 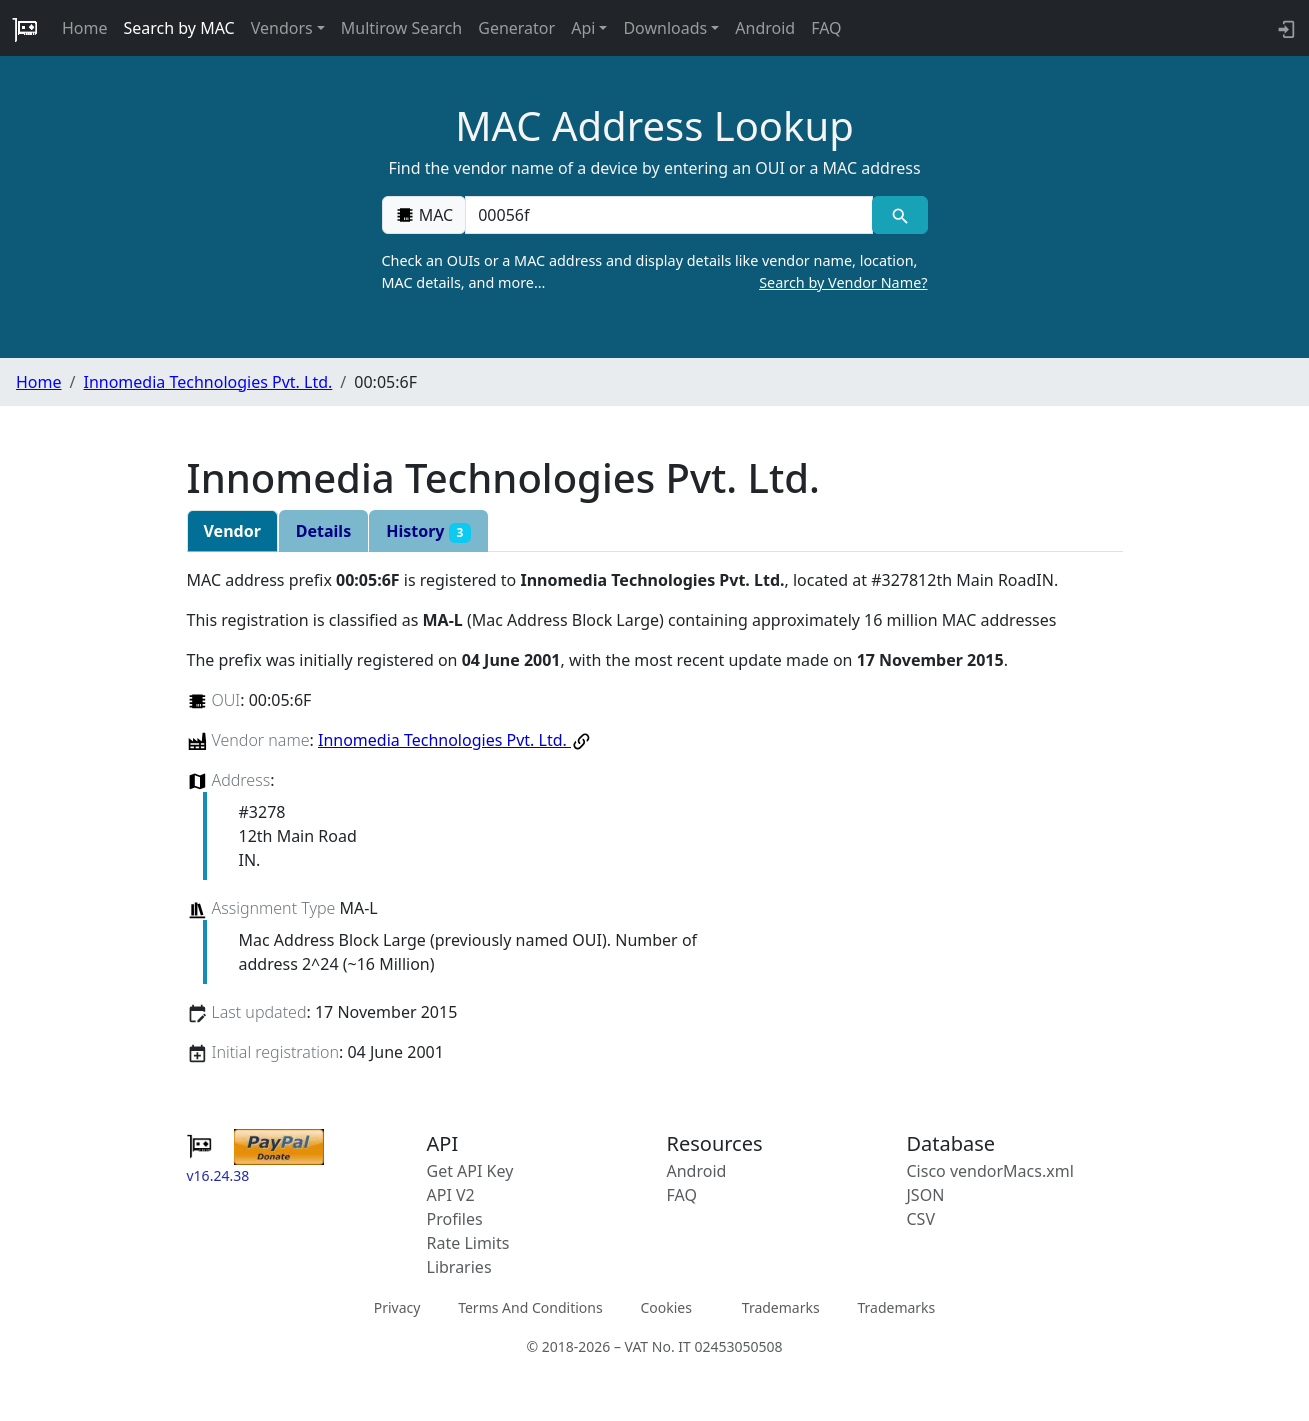 I want to click on [login to backend], so click(x=1284, y=28).